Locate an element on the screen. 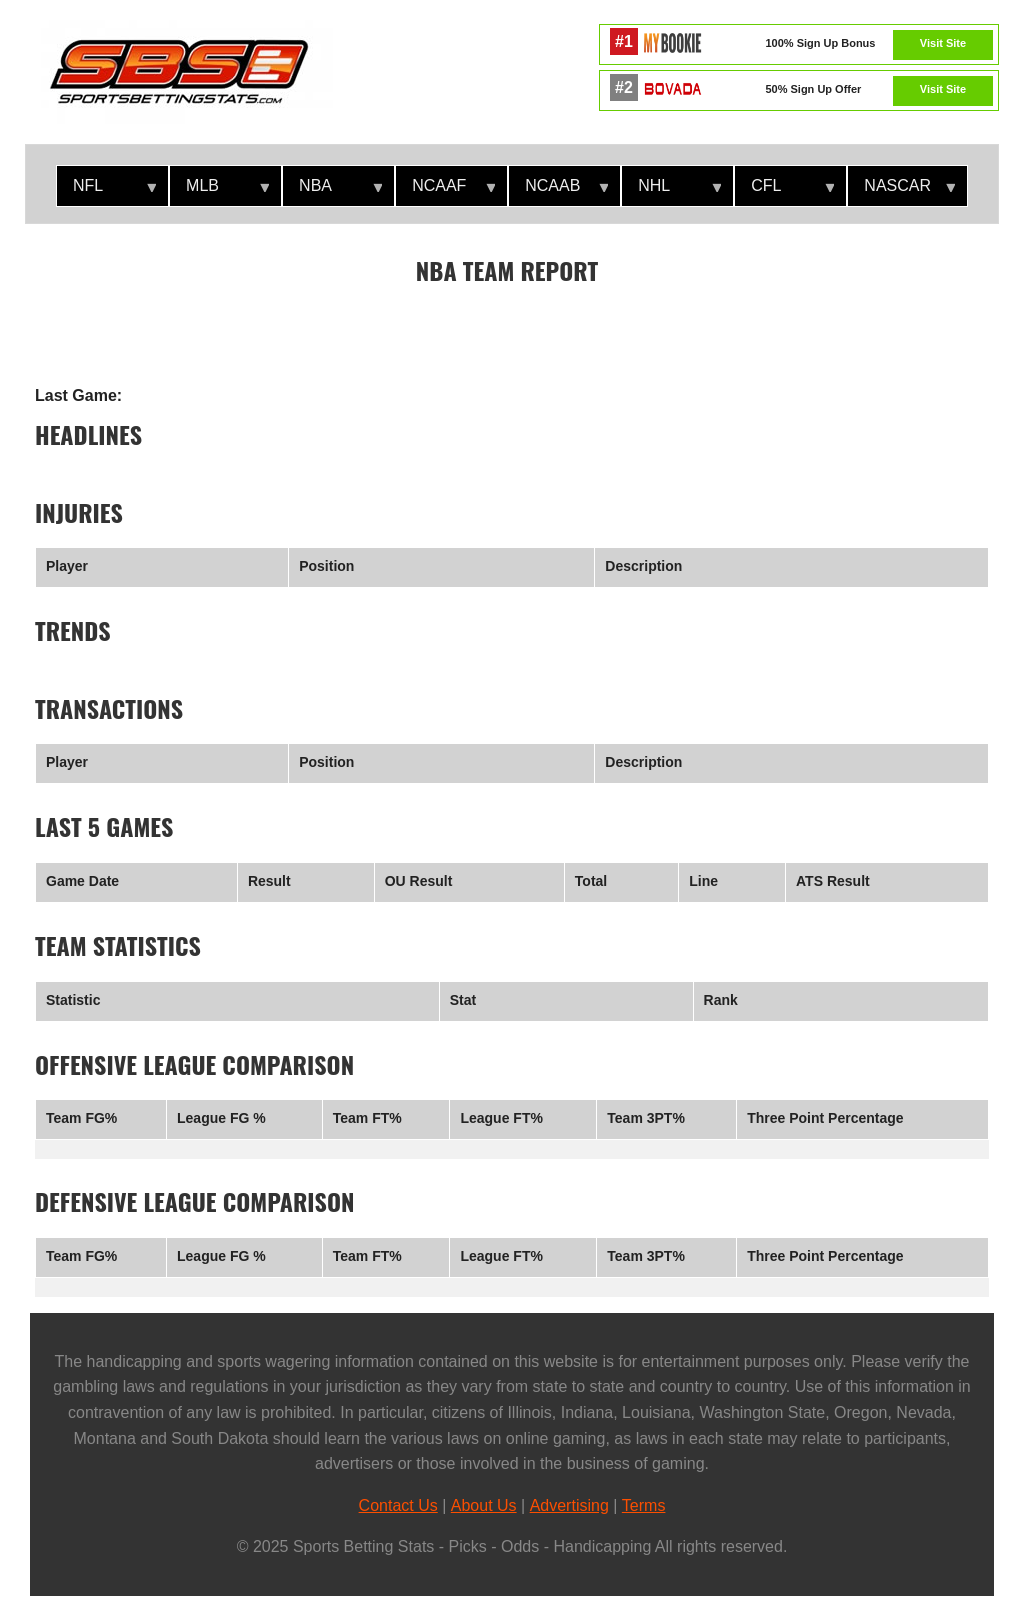  NCAAB is located at coordinates (558, 191).